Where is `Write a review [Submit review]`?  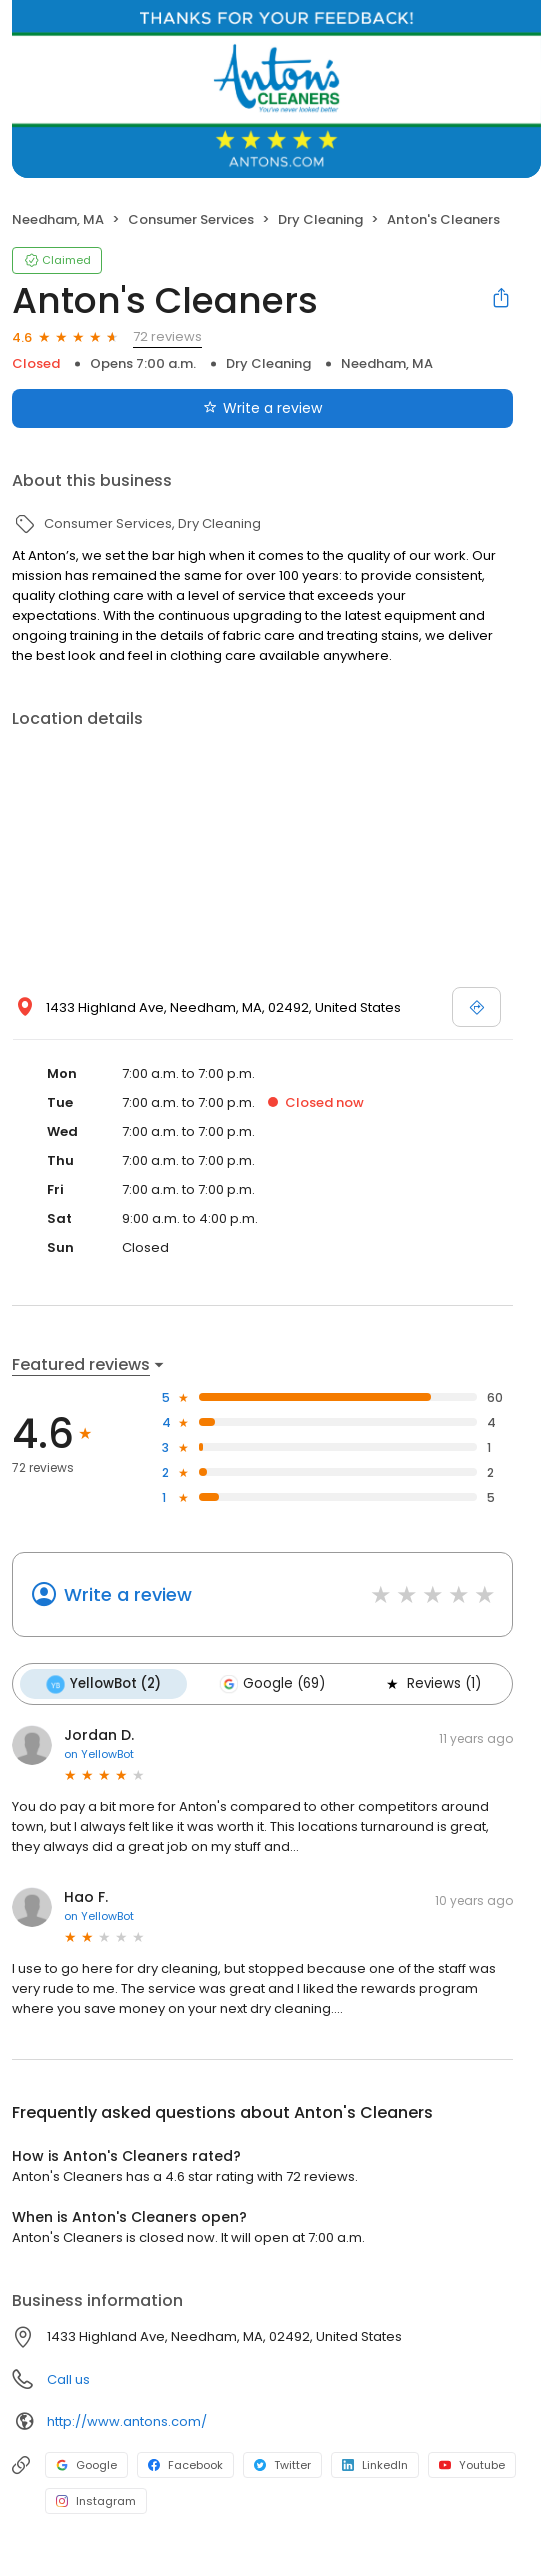 Write a review [Submit review] is located at coordinates (262, 408).